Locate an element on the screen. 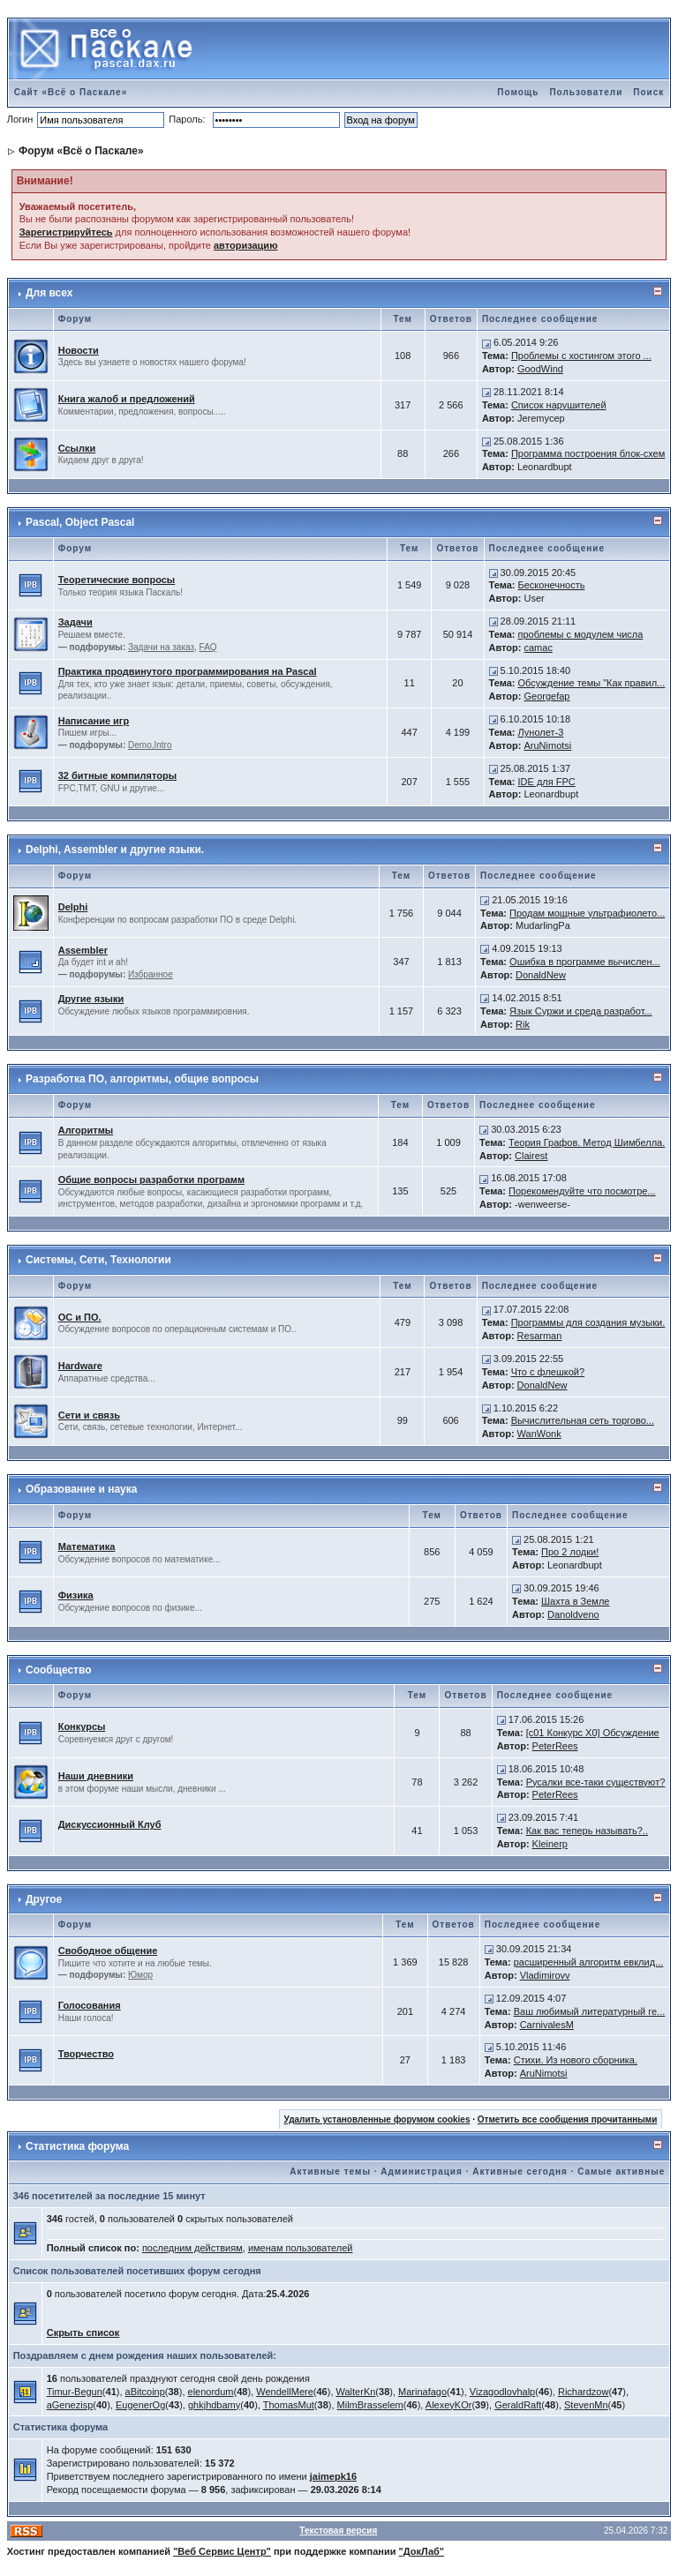 Image resolution: width=678 pixels, height=2576 pixels. WendellMere is located at coordinates (284, 2391).